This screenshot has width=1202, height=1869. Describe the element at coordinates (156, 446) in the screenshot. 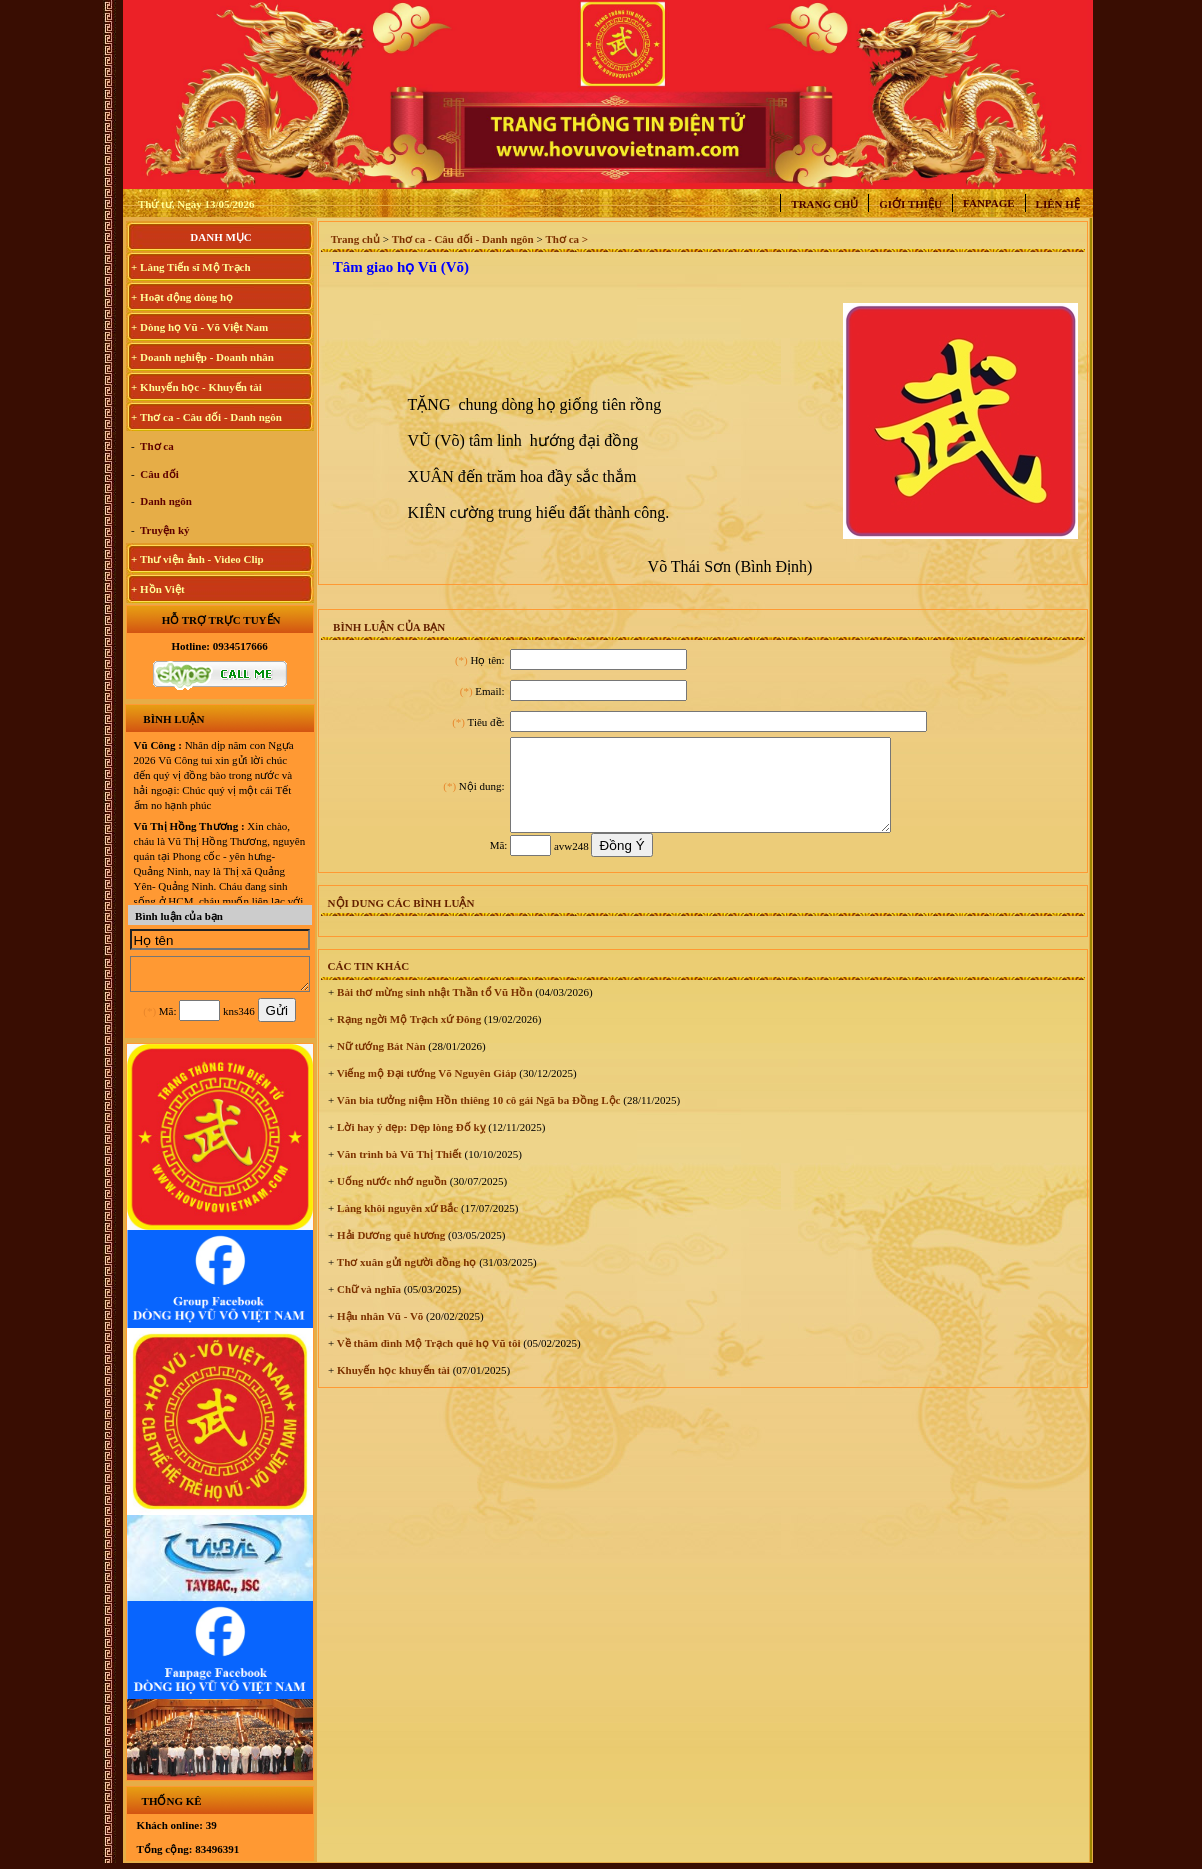

I see `Thơ ca` at that location.